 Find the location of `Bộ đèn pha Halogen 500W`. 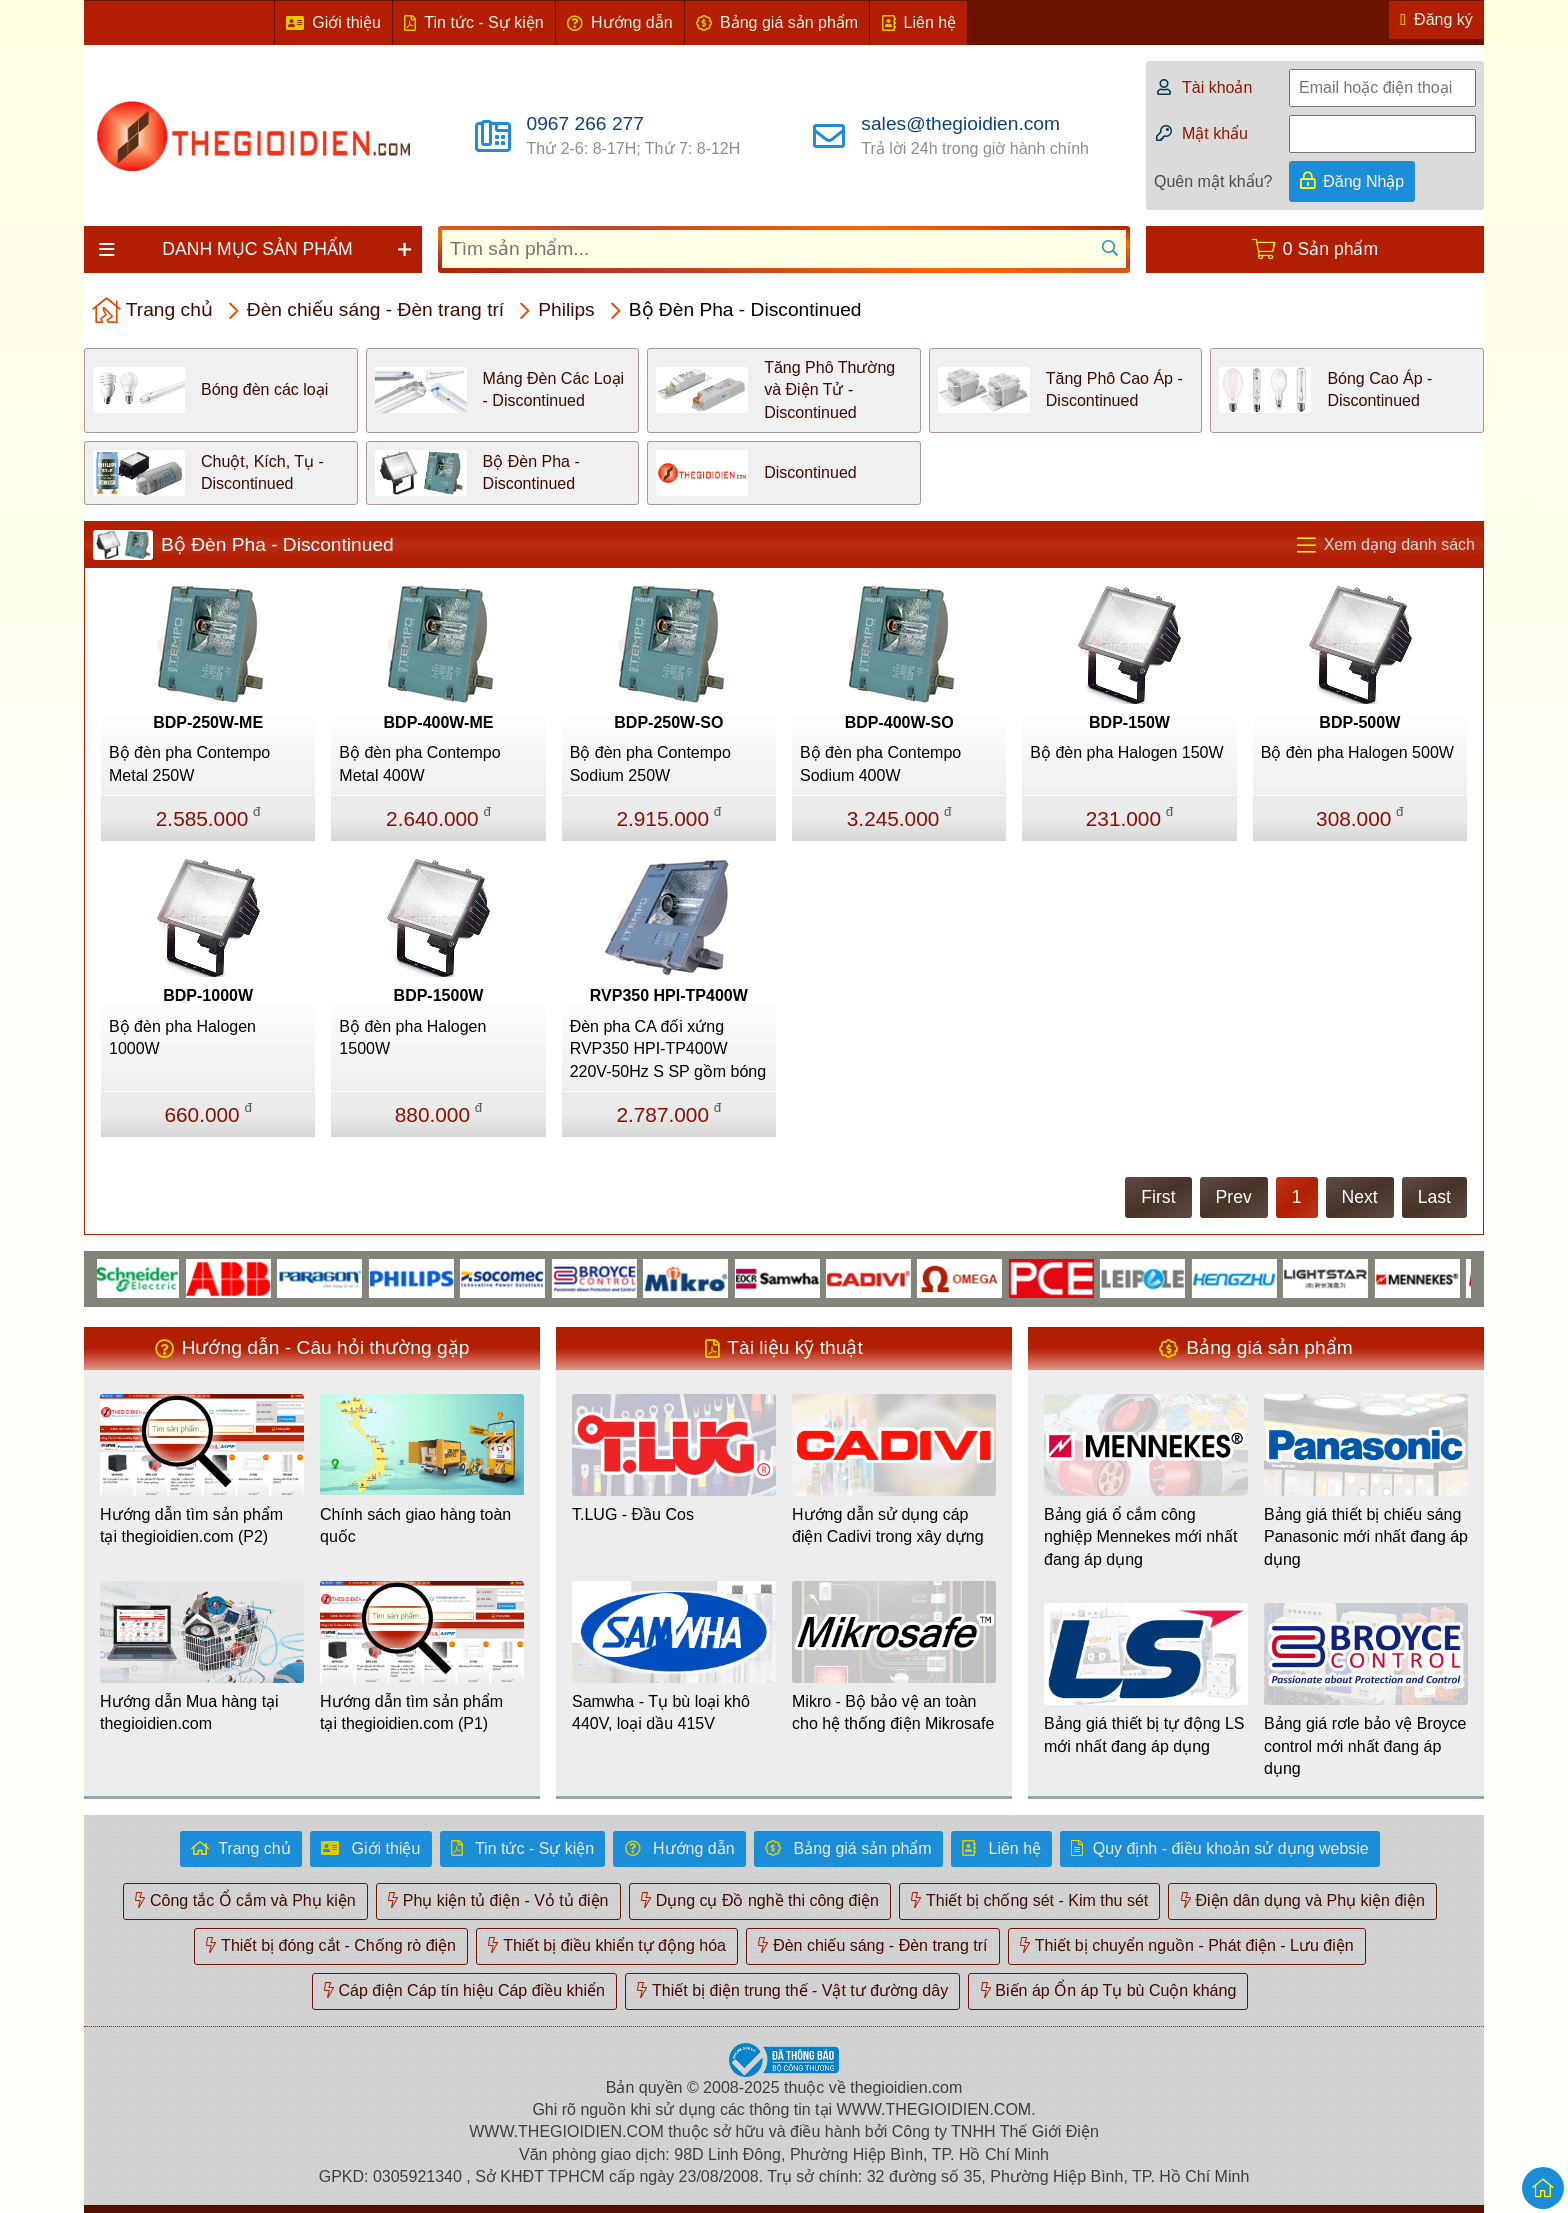

Bộ đèn pha Halogen 500W is located at coordinates (1357, 752).